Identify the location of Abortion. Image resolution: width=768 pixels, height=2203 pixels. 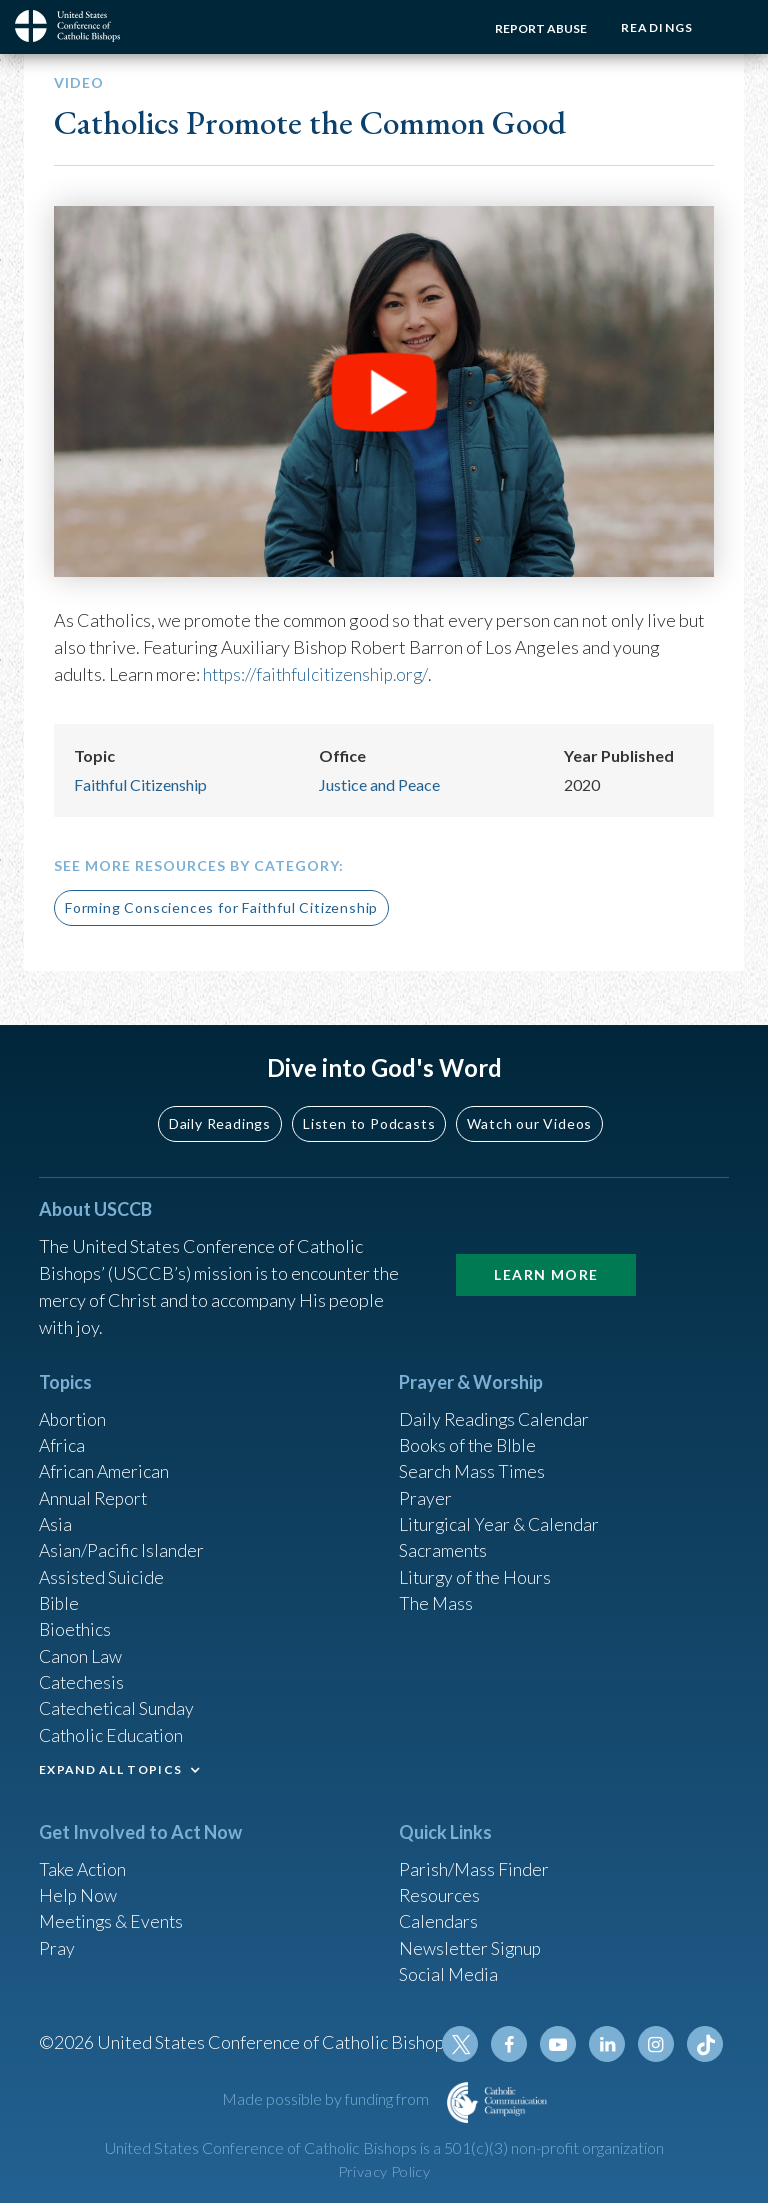
(74, 1406).